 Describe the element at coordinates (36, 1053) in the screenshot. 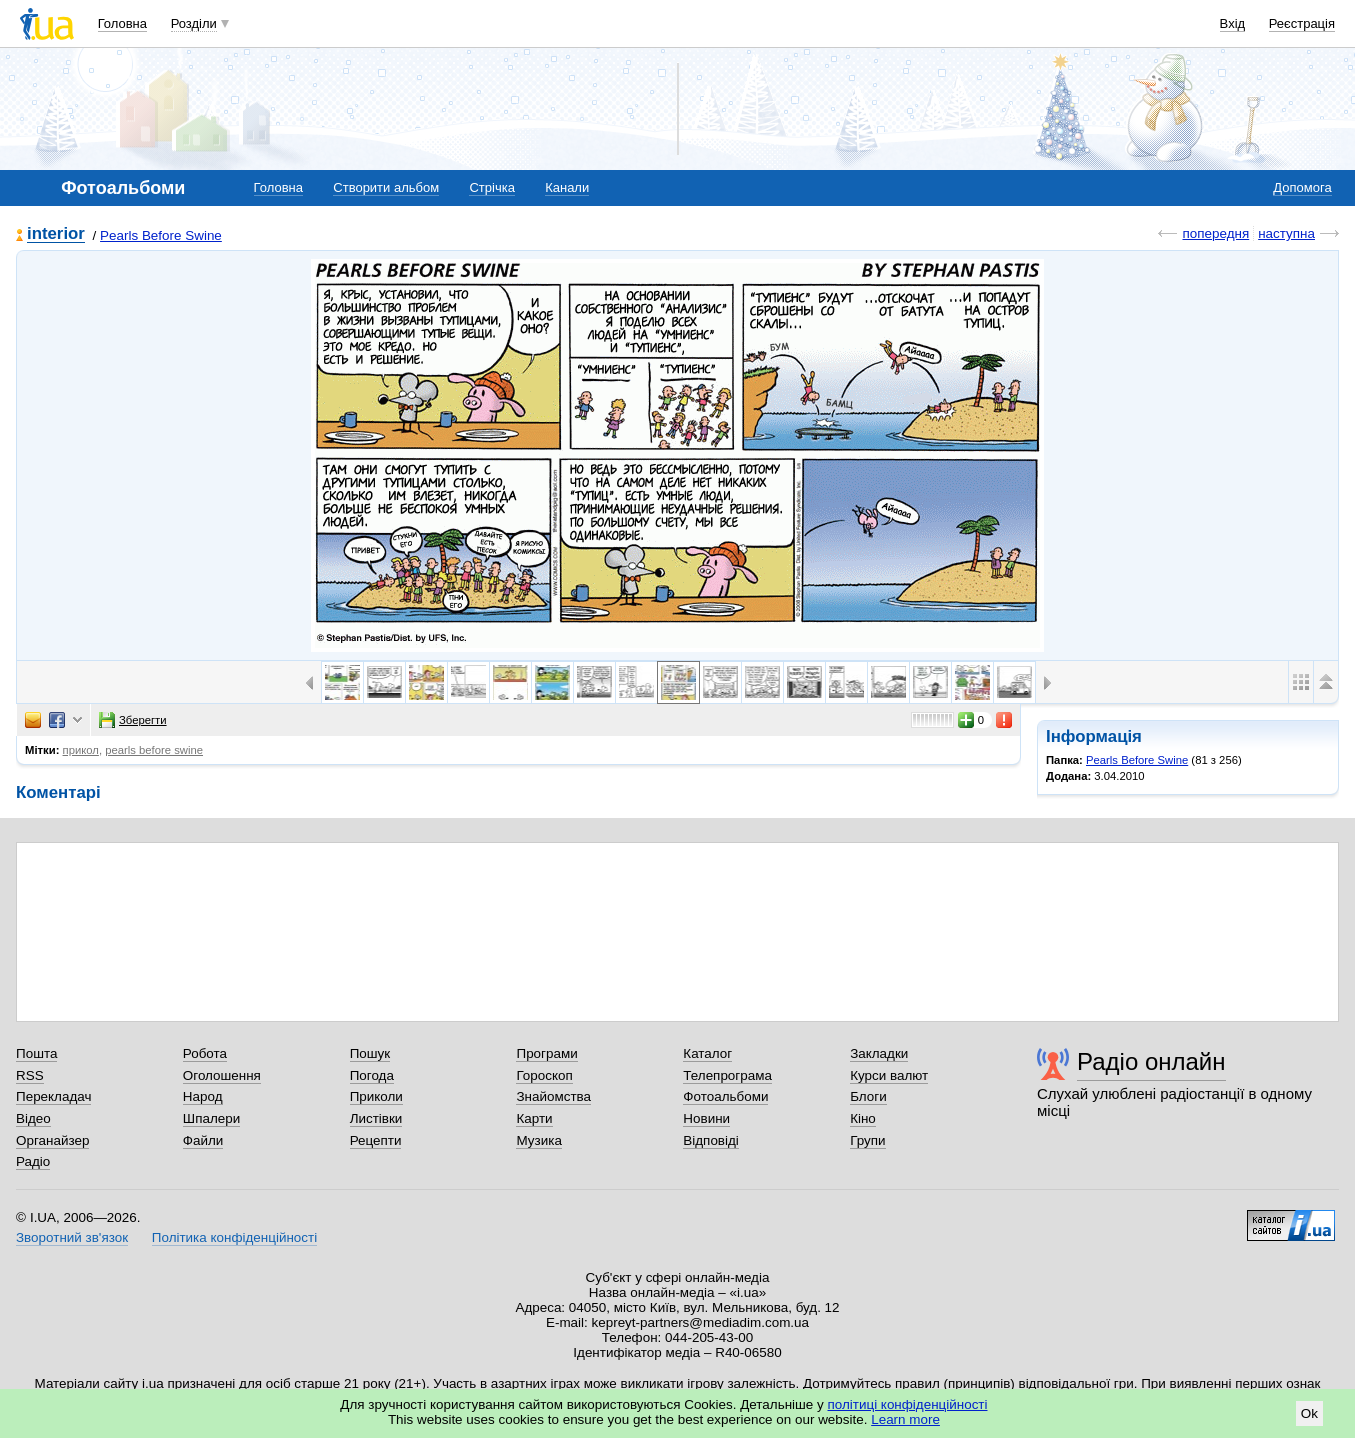

I see `Пошта` at that location.